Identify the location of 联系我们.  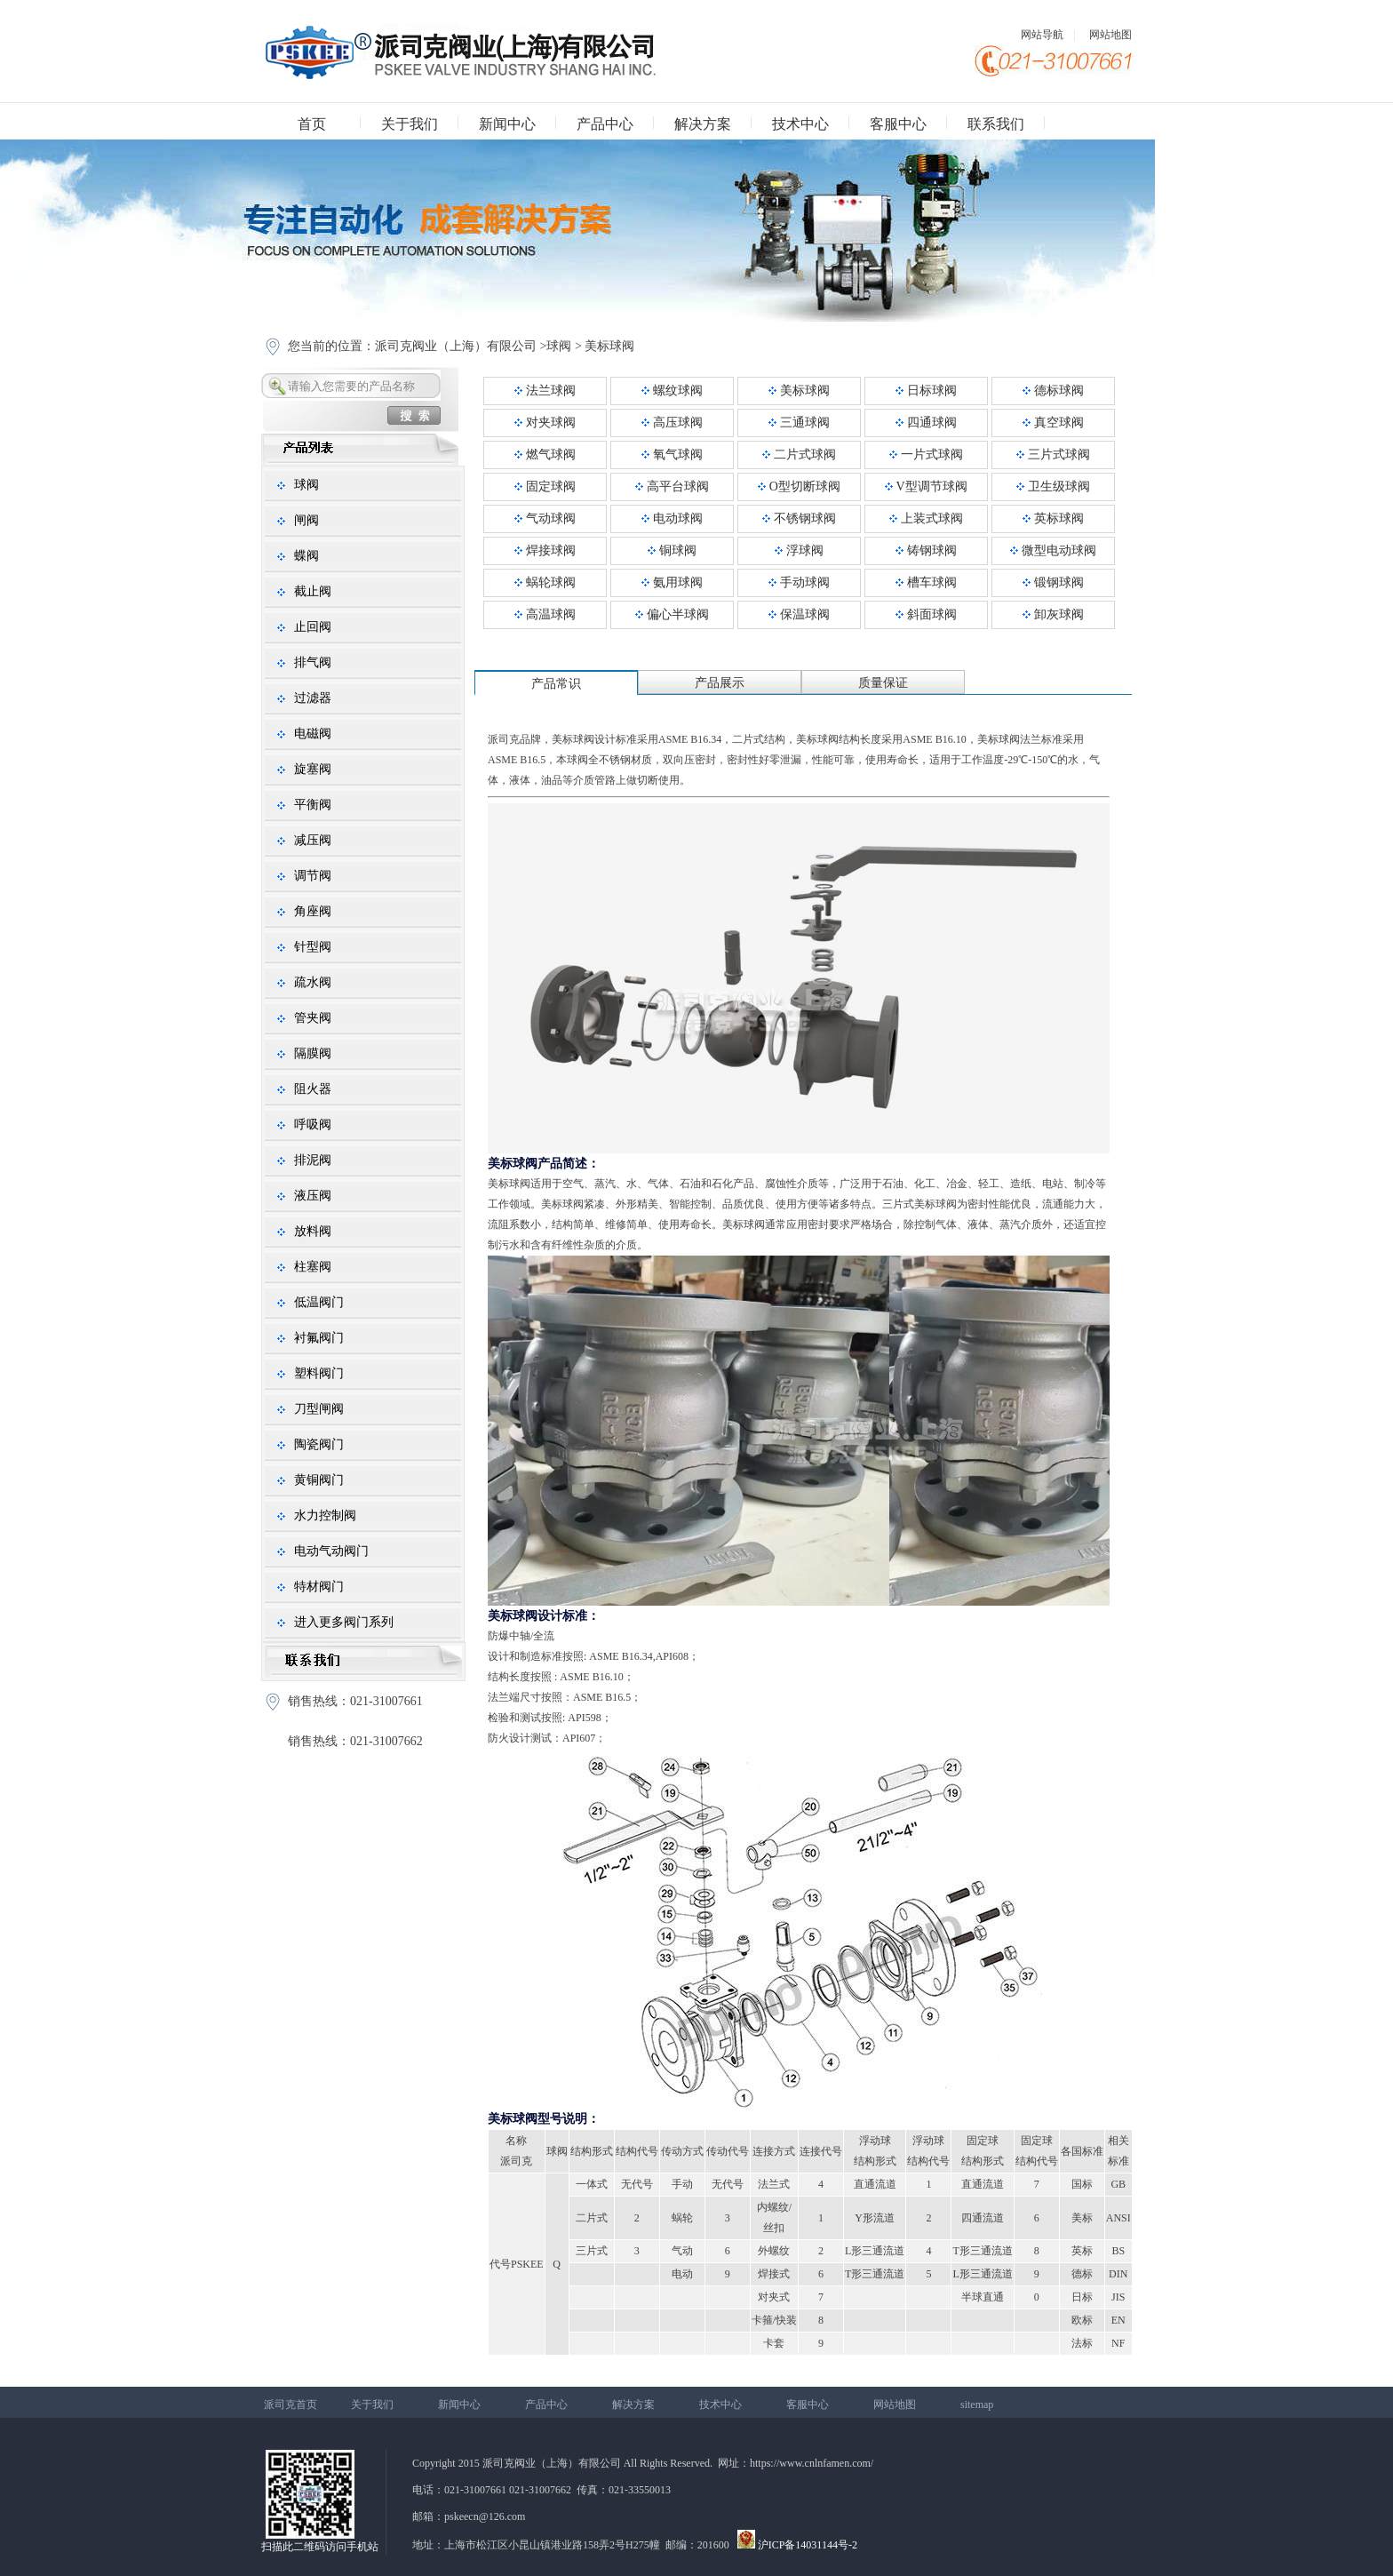
(995, 124).